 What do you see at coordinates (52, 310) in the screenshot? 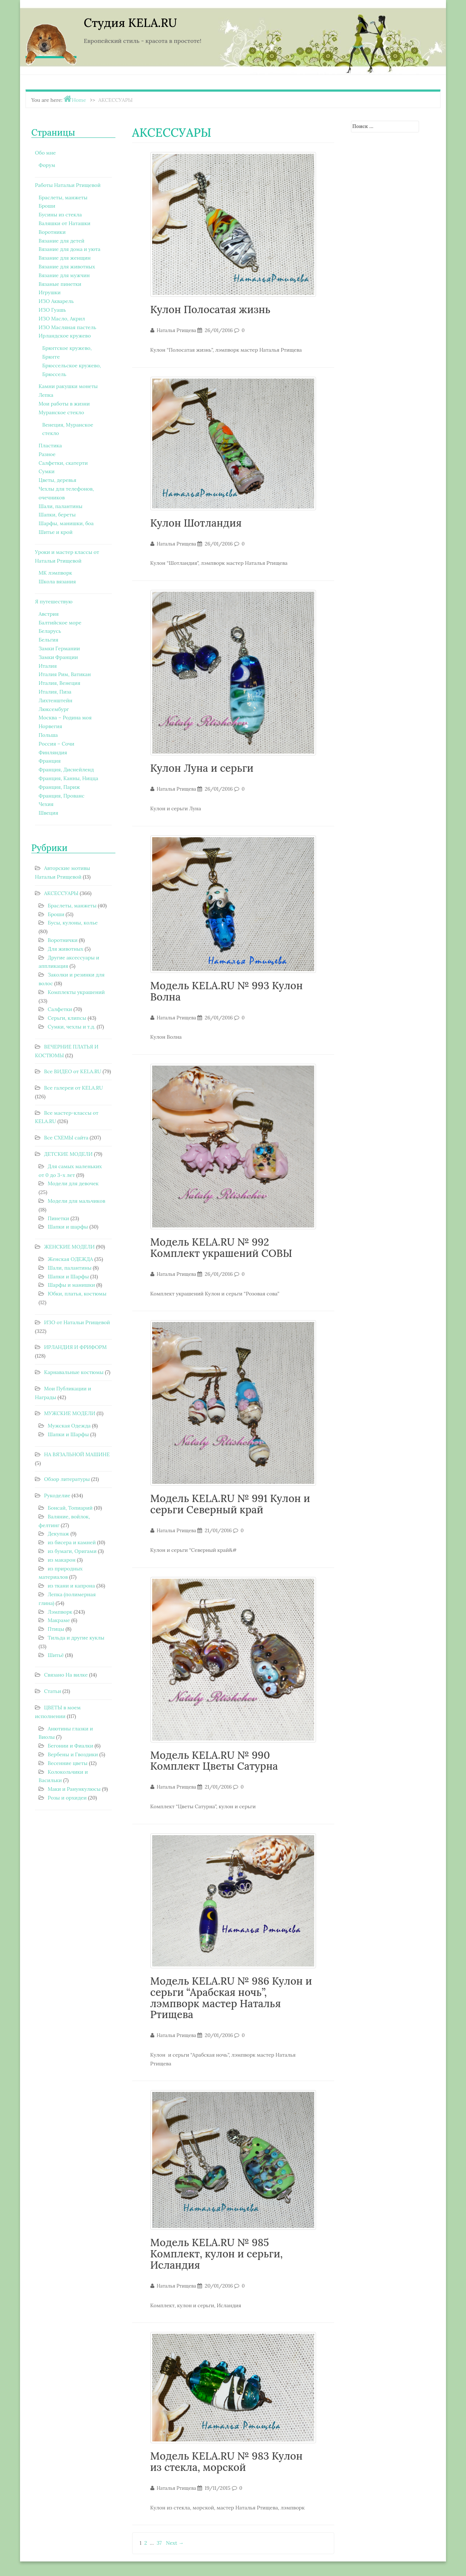
I see `ИЗО Гуашь` at bounding box center [52, 310].